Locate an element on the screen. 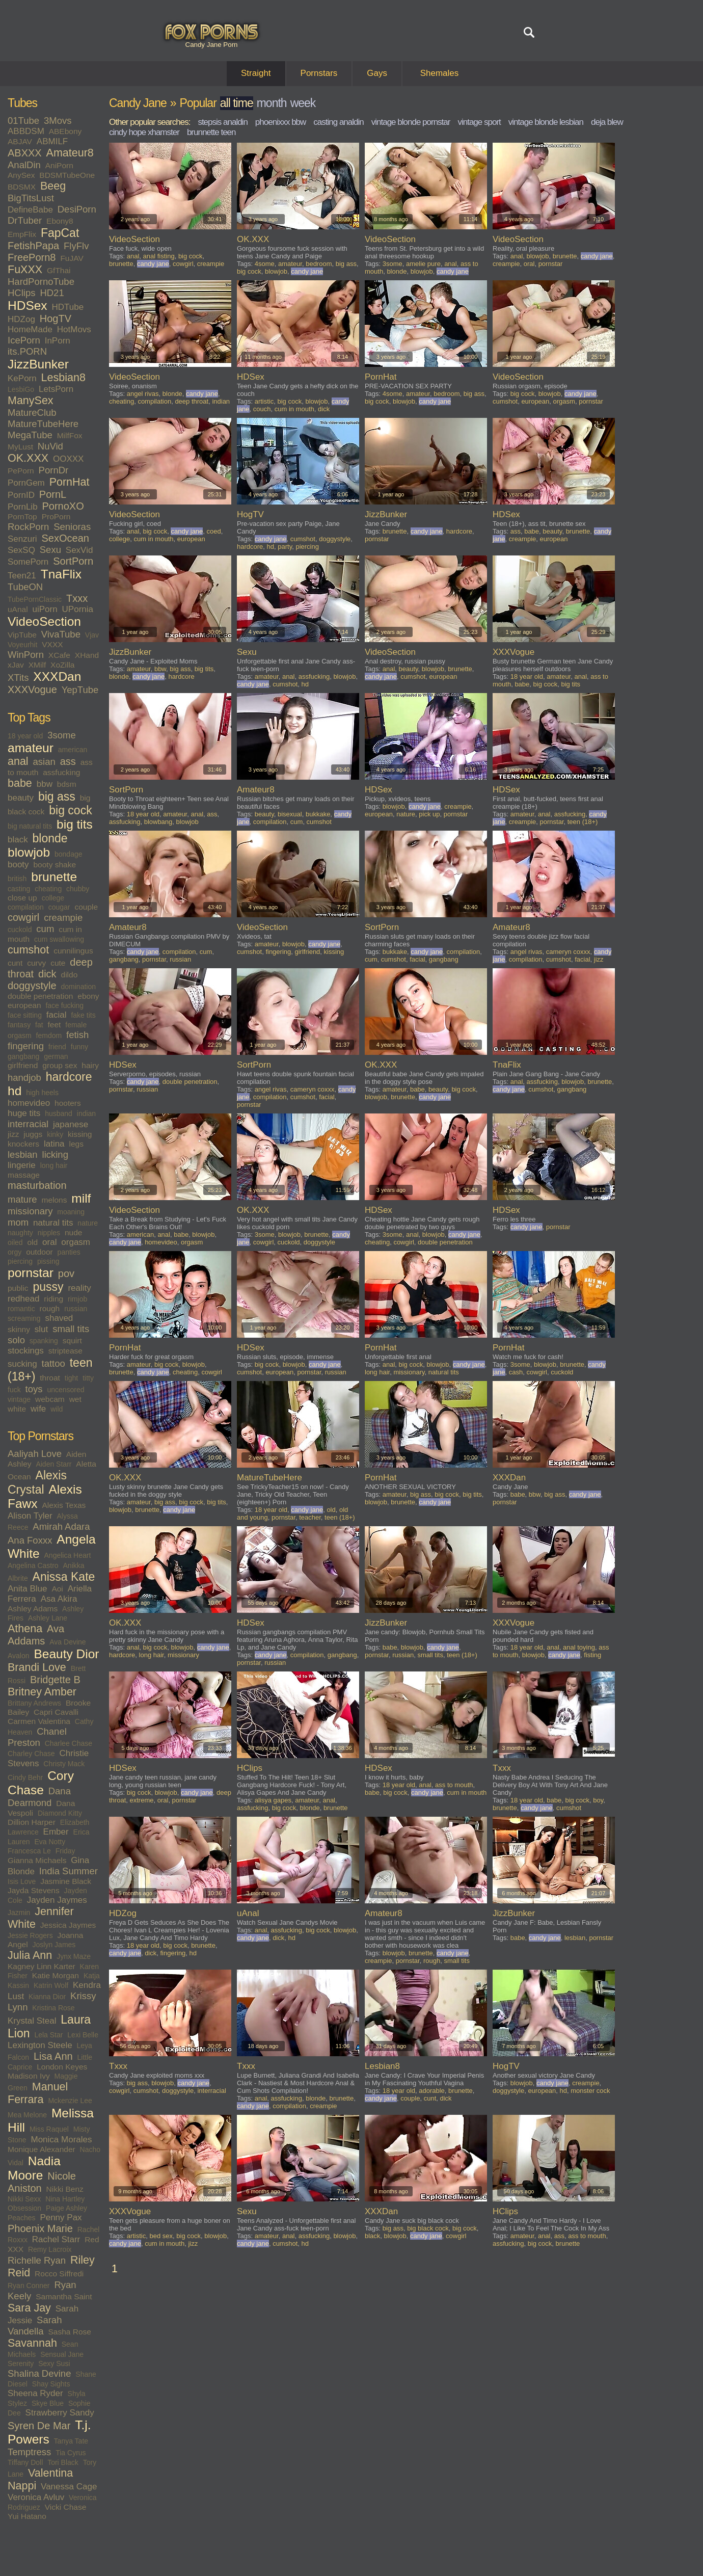 The width and height of the screenshot is (703, 2576). fetish is located at coordinates (77, 1034).